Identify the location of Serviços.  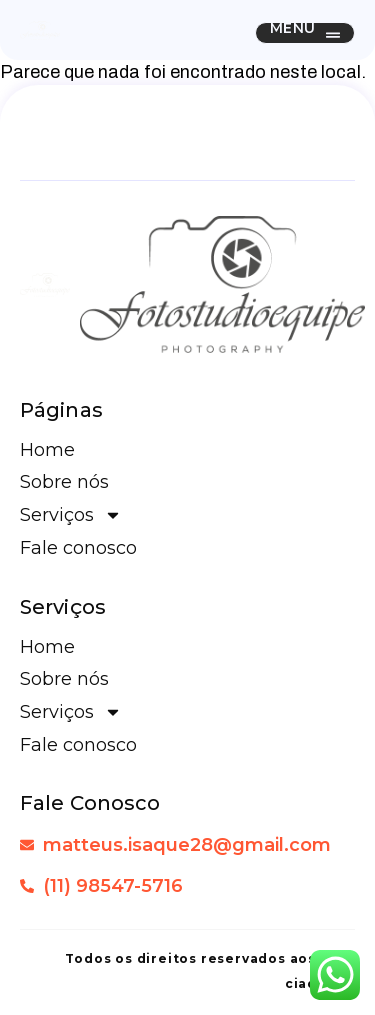
(71, 515).